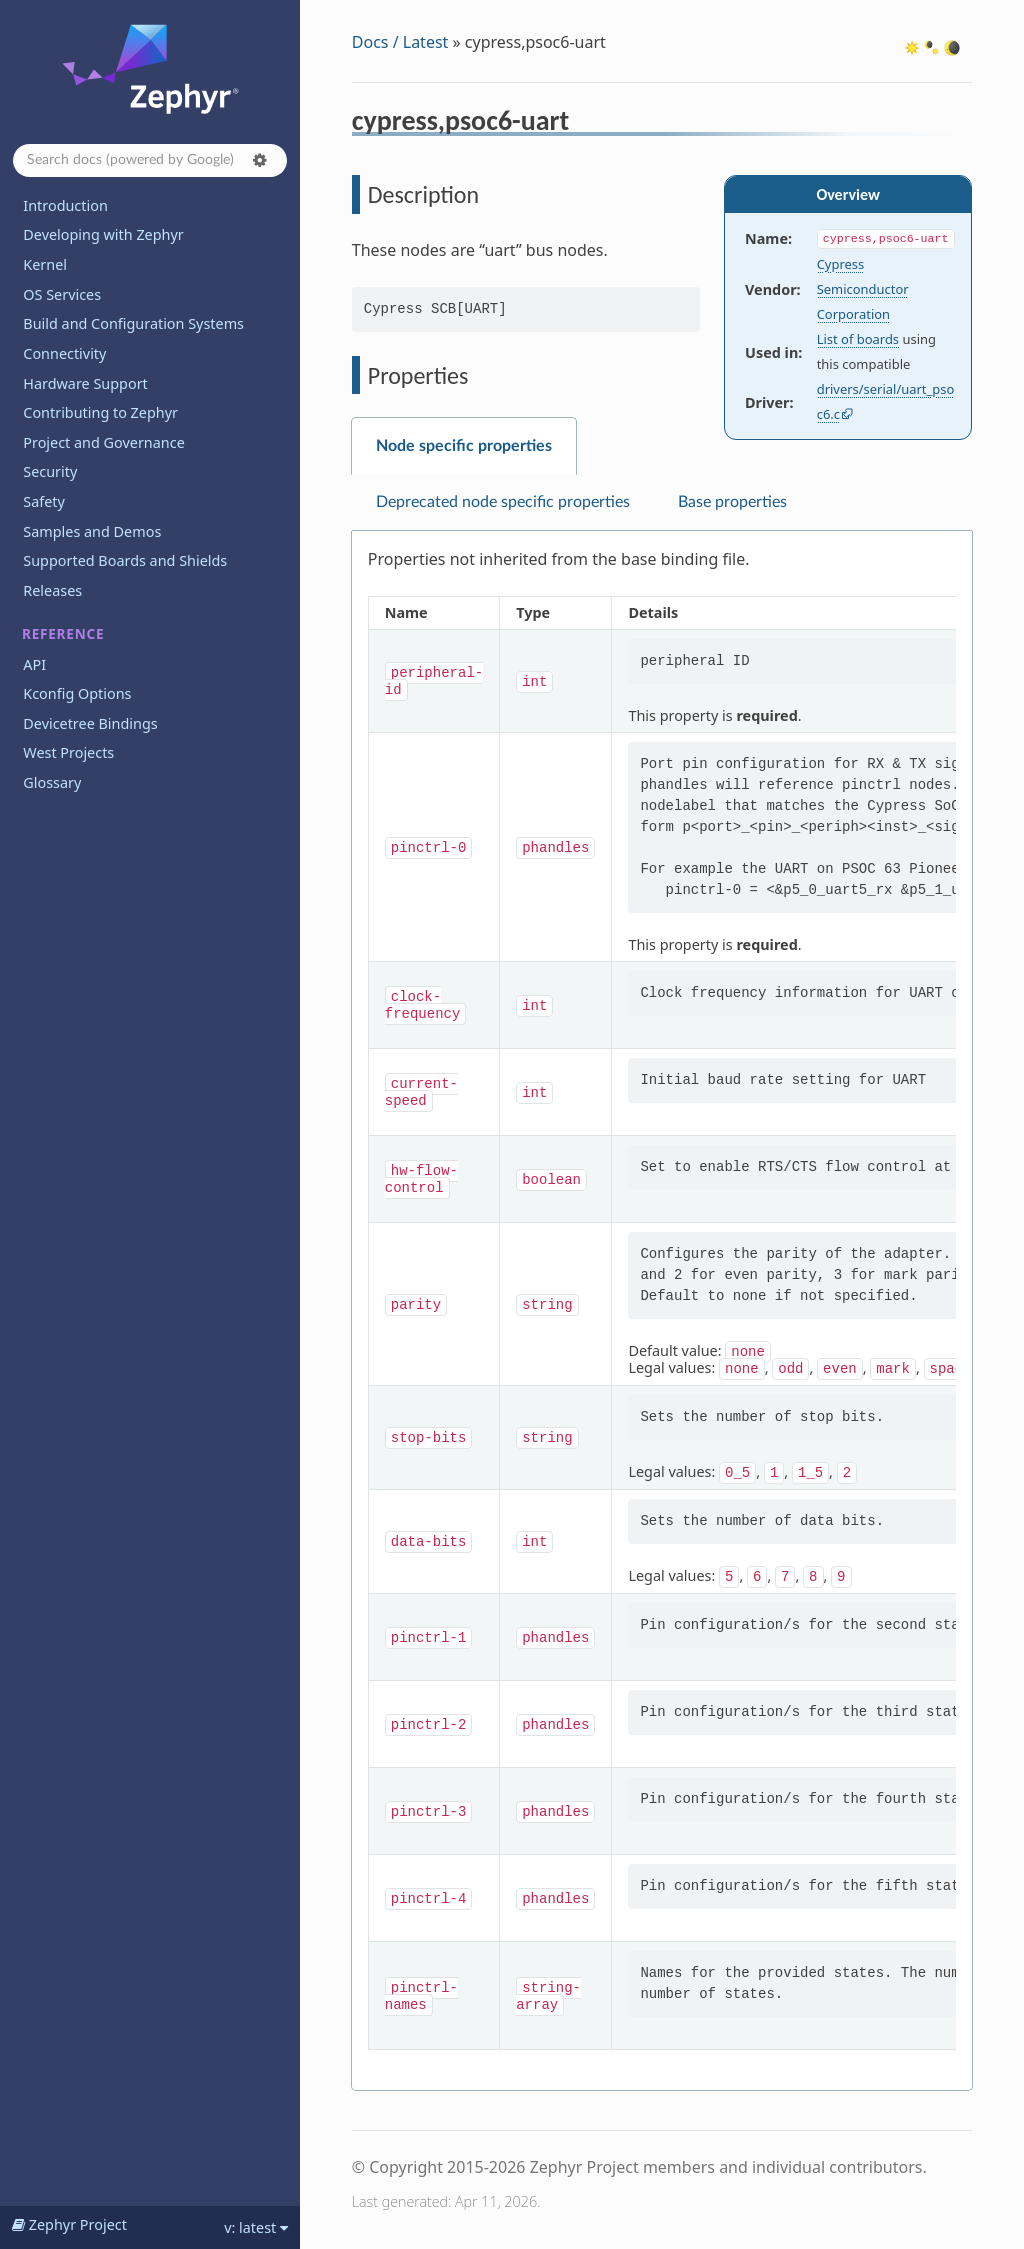 The image size is (1024, 2249). Describe the element at coordinates (464, 446) in the screenshot. I see `Node specific properties [tab]` at that location.